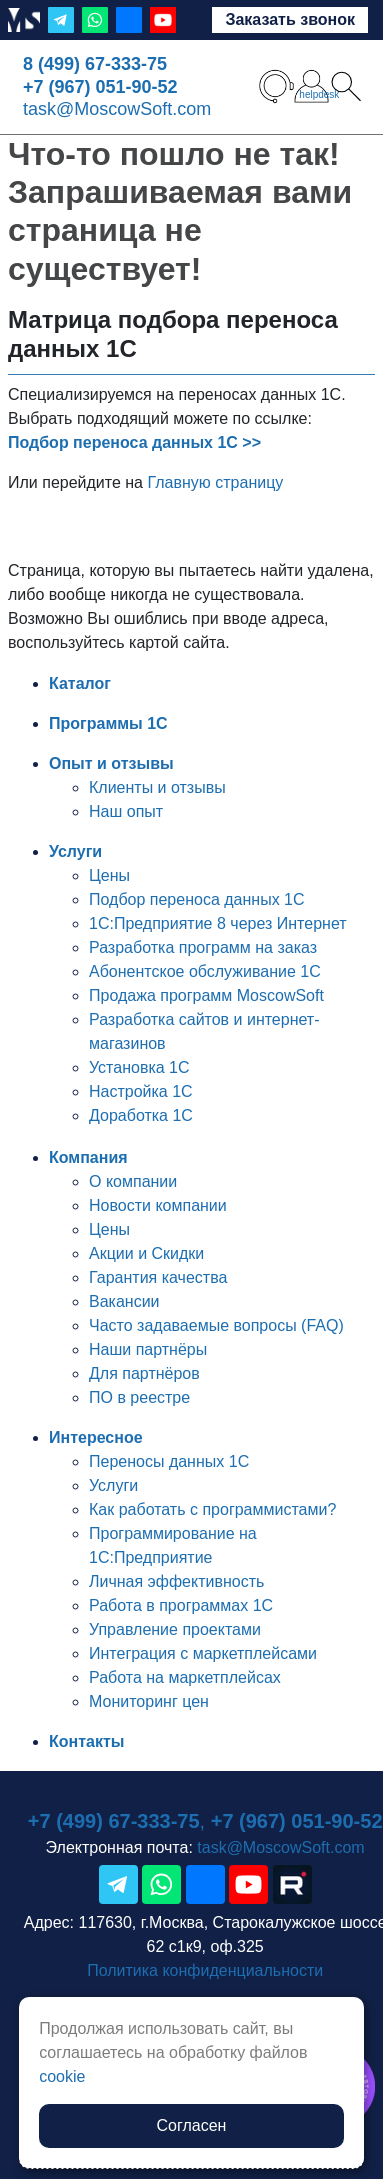 Image resolution: width=383 pixels, height=2179 pixels. I want to click on Продажа программ MoscowSoft, so click(206, 995).